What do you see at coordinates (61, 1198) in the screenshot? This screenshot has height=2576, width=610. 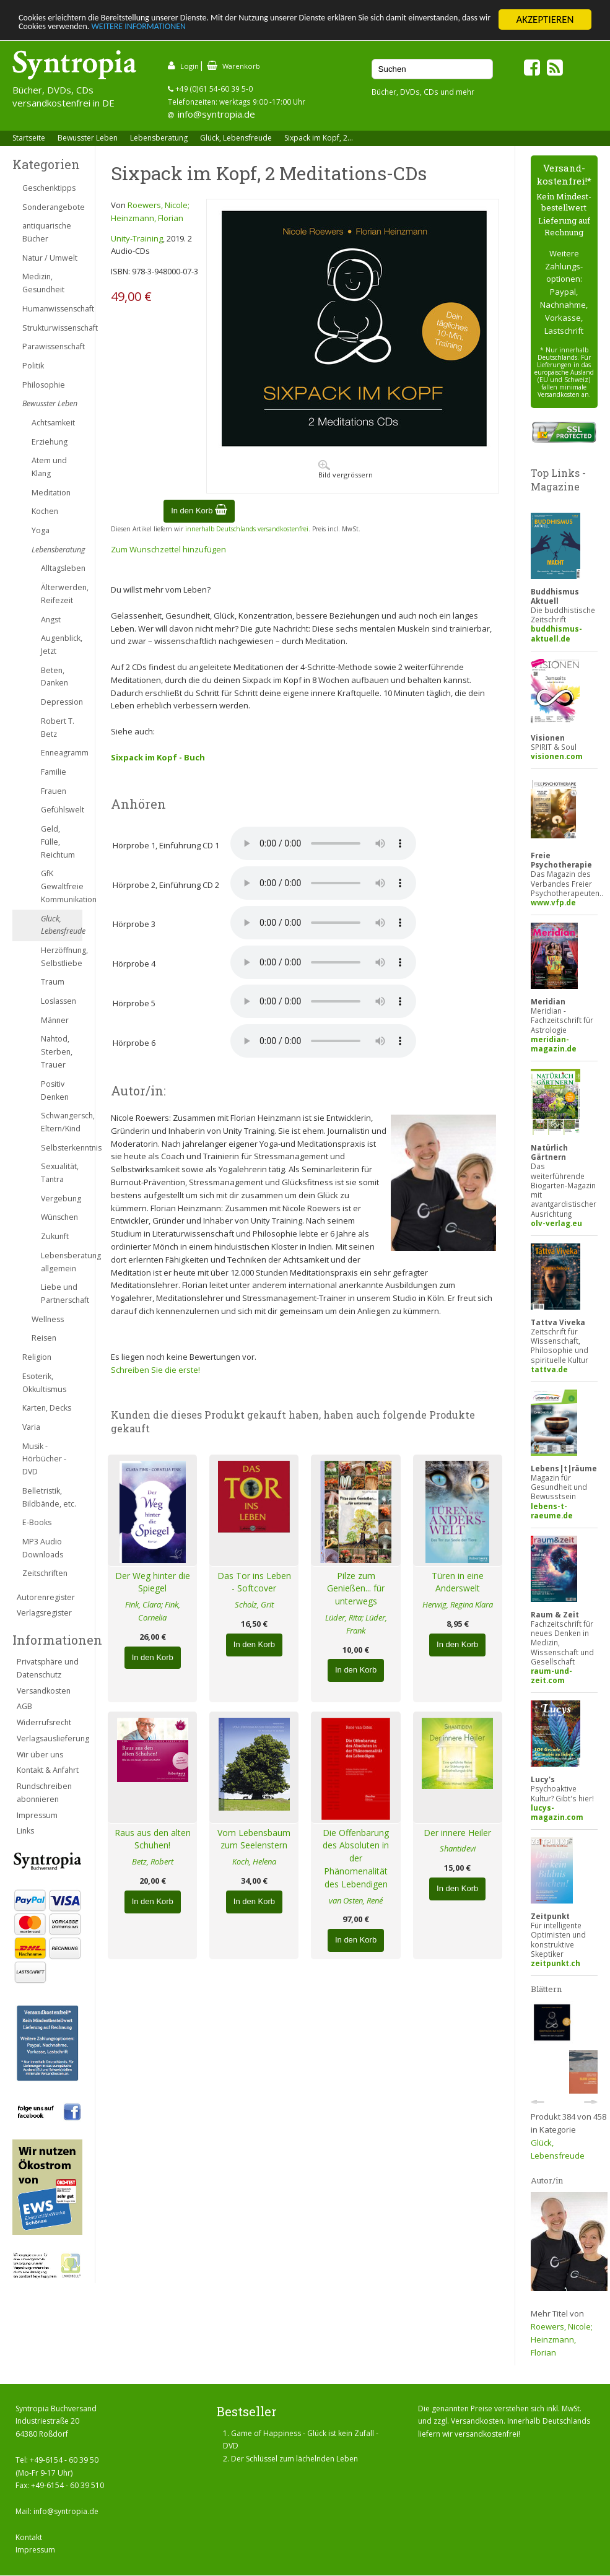 I see `Vergebung` at bounding box center [61, 1198].